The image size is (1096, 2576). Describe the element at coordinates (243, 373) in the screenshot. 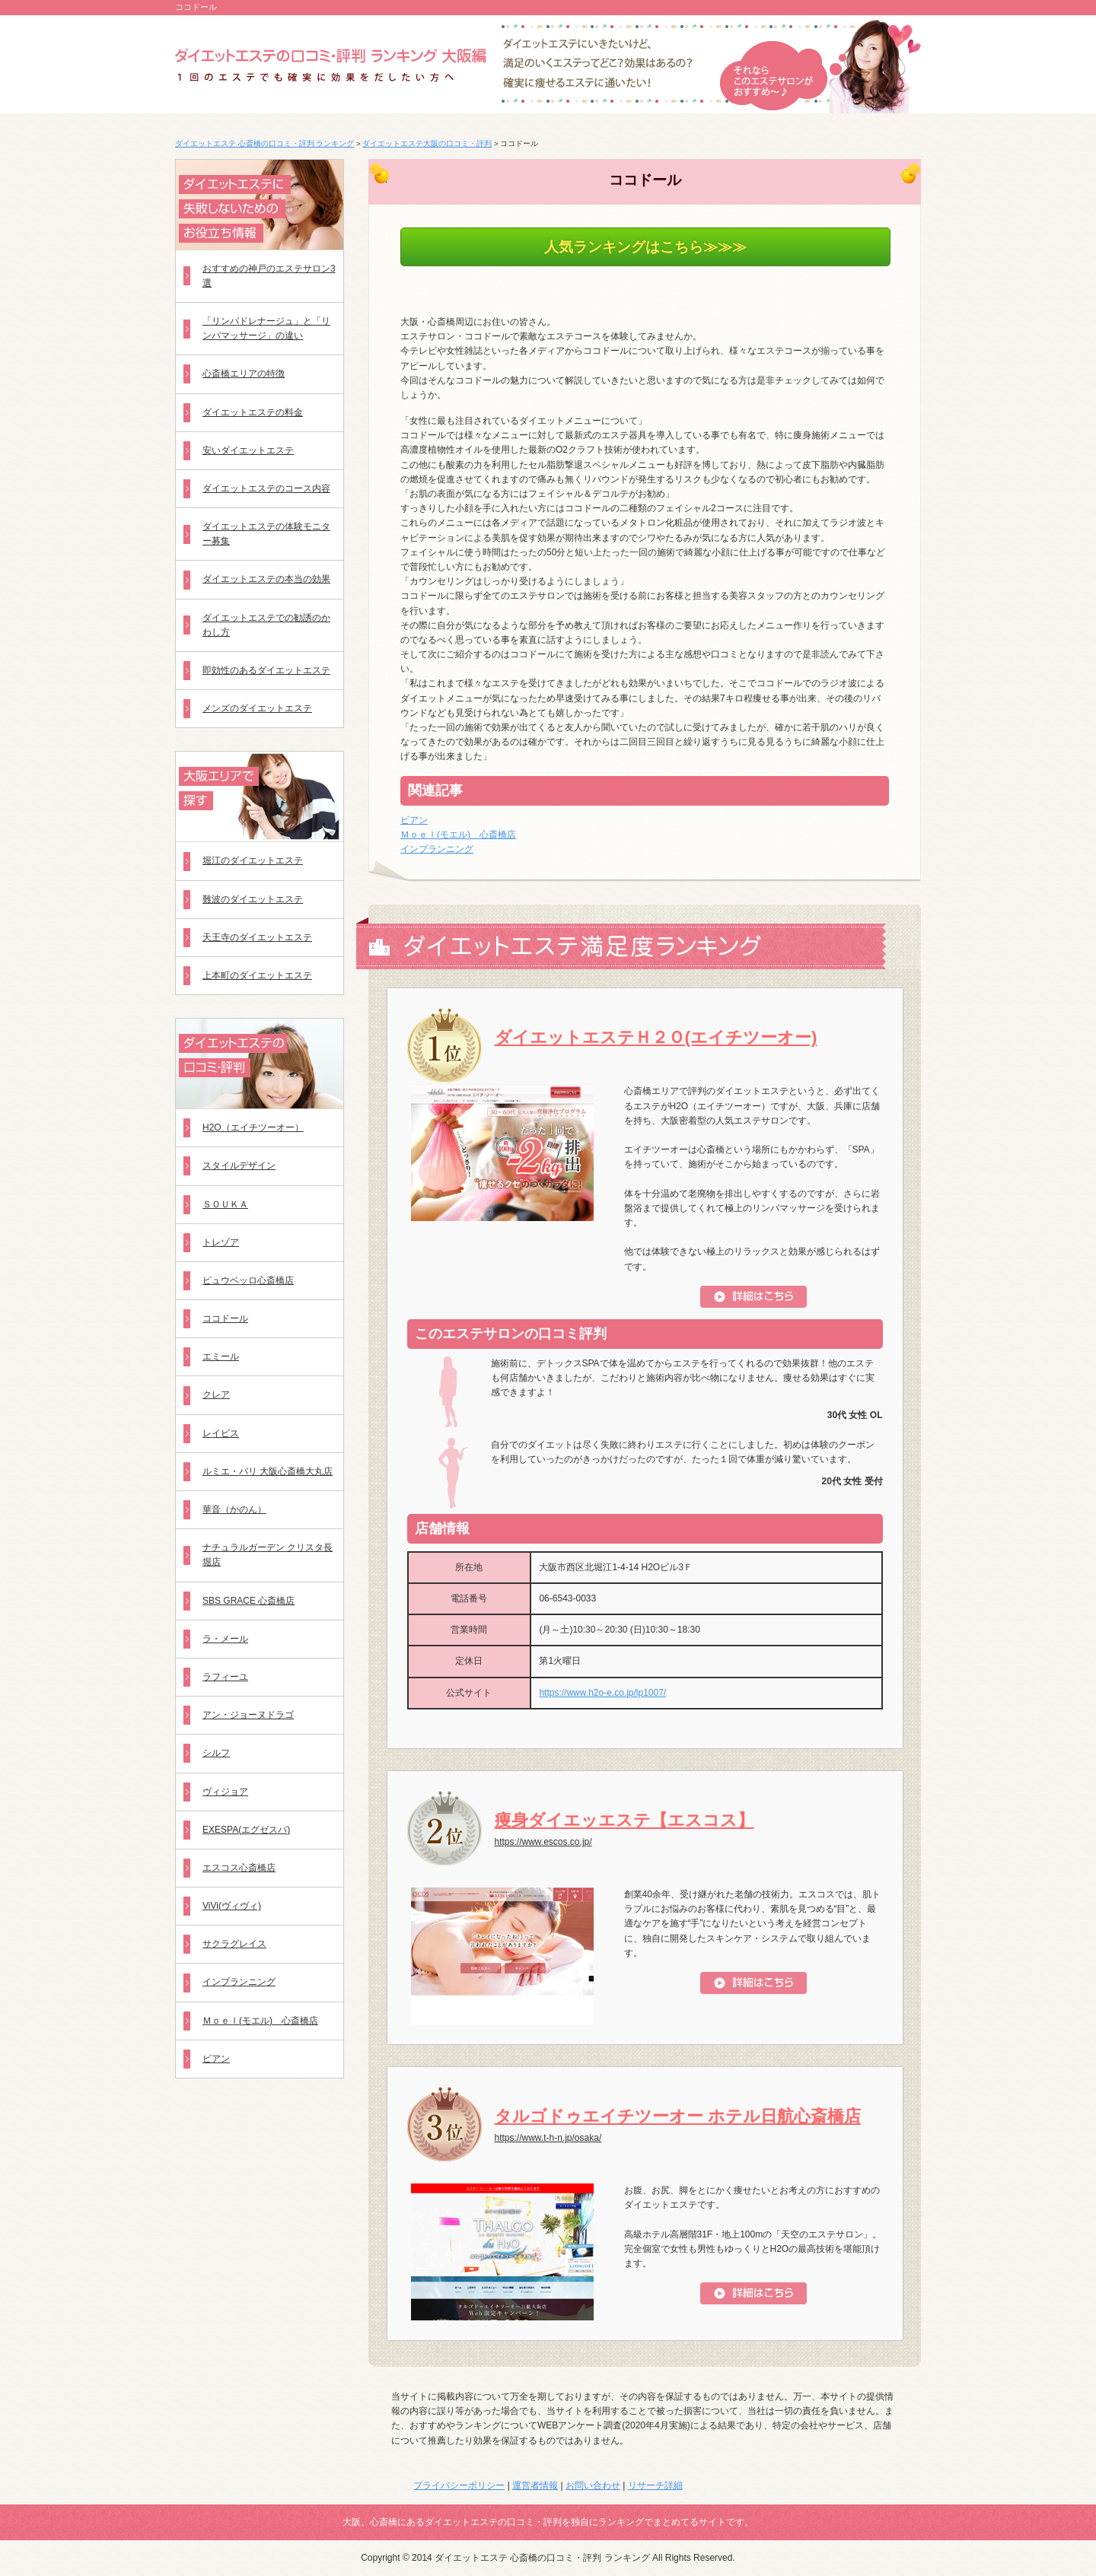

I see `心斎橋エリアの特徴` at that location.